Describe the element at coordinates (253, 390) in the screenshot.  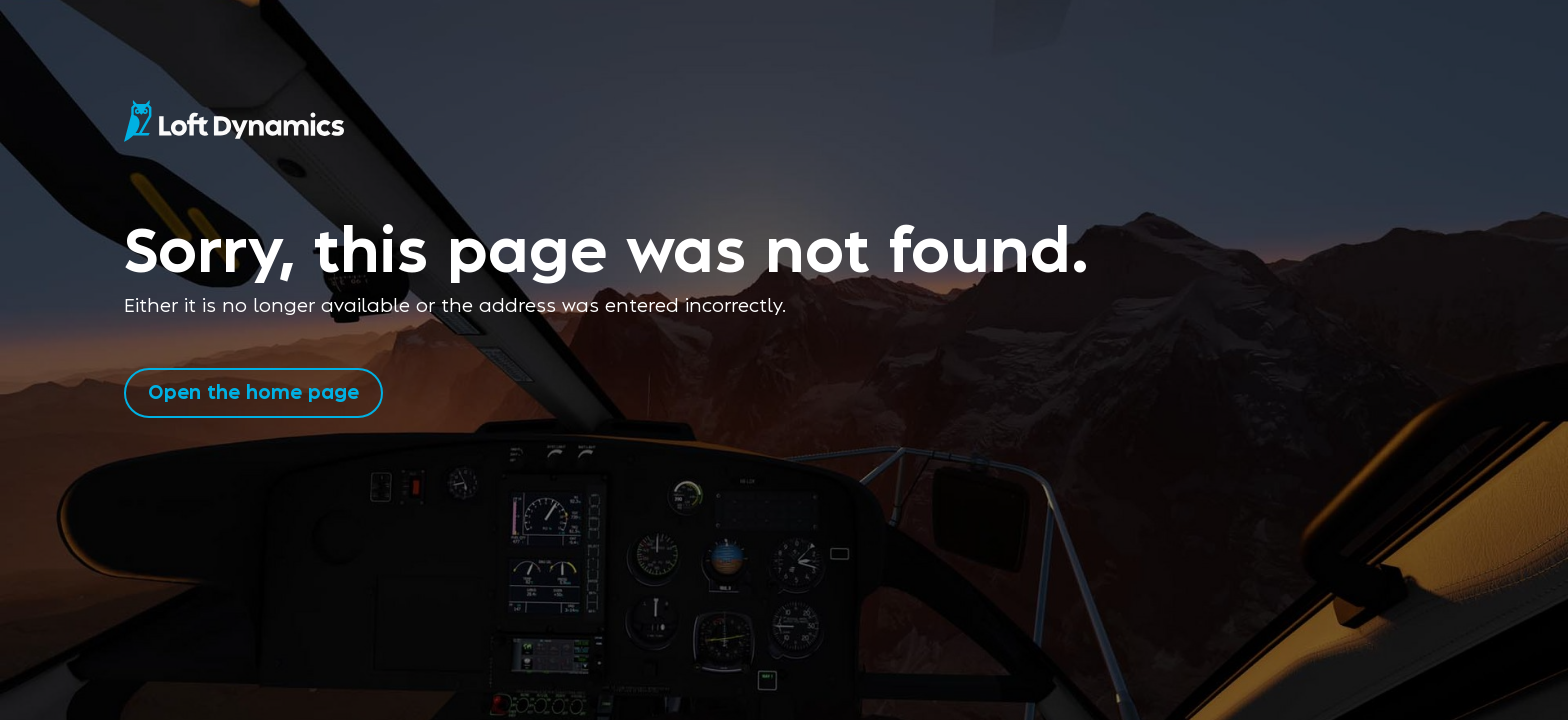
I see `Open the home page` at that location.